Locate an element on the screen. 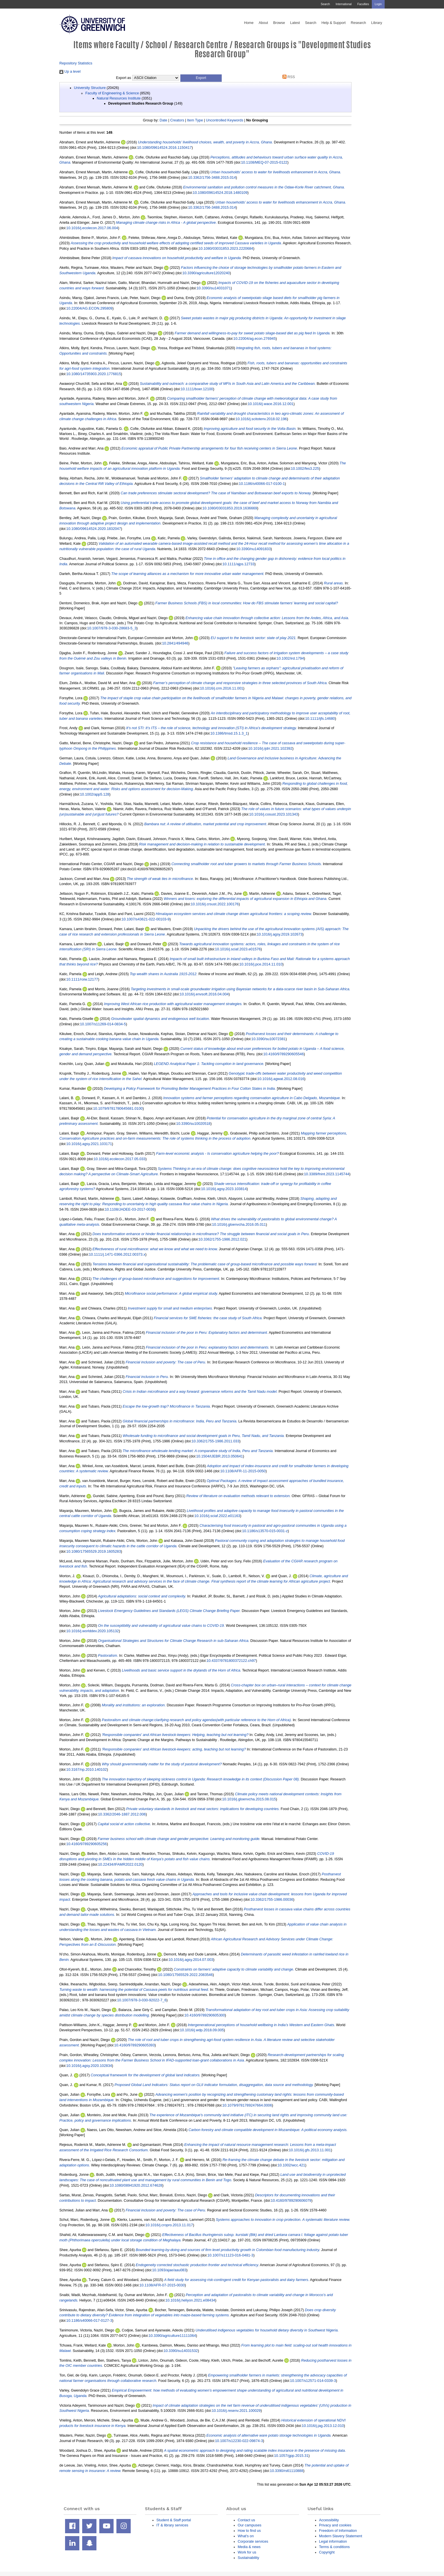 The image size is (444, 2576). [button] is located at coordinates (201, 78).